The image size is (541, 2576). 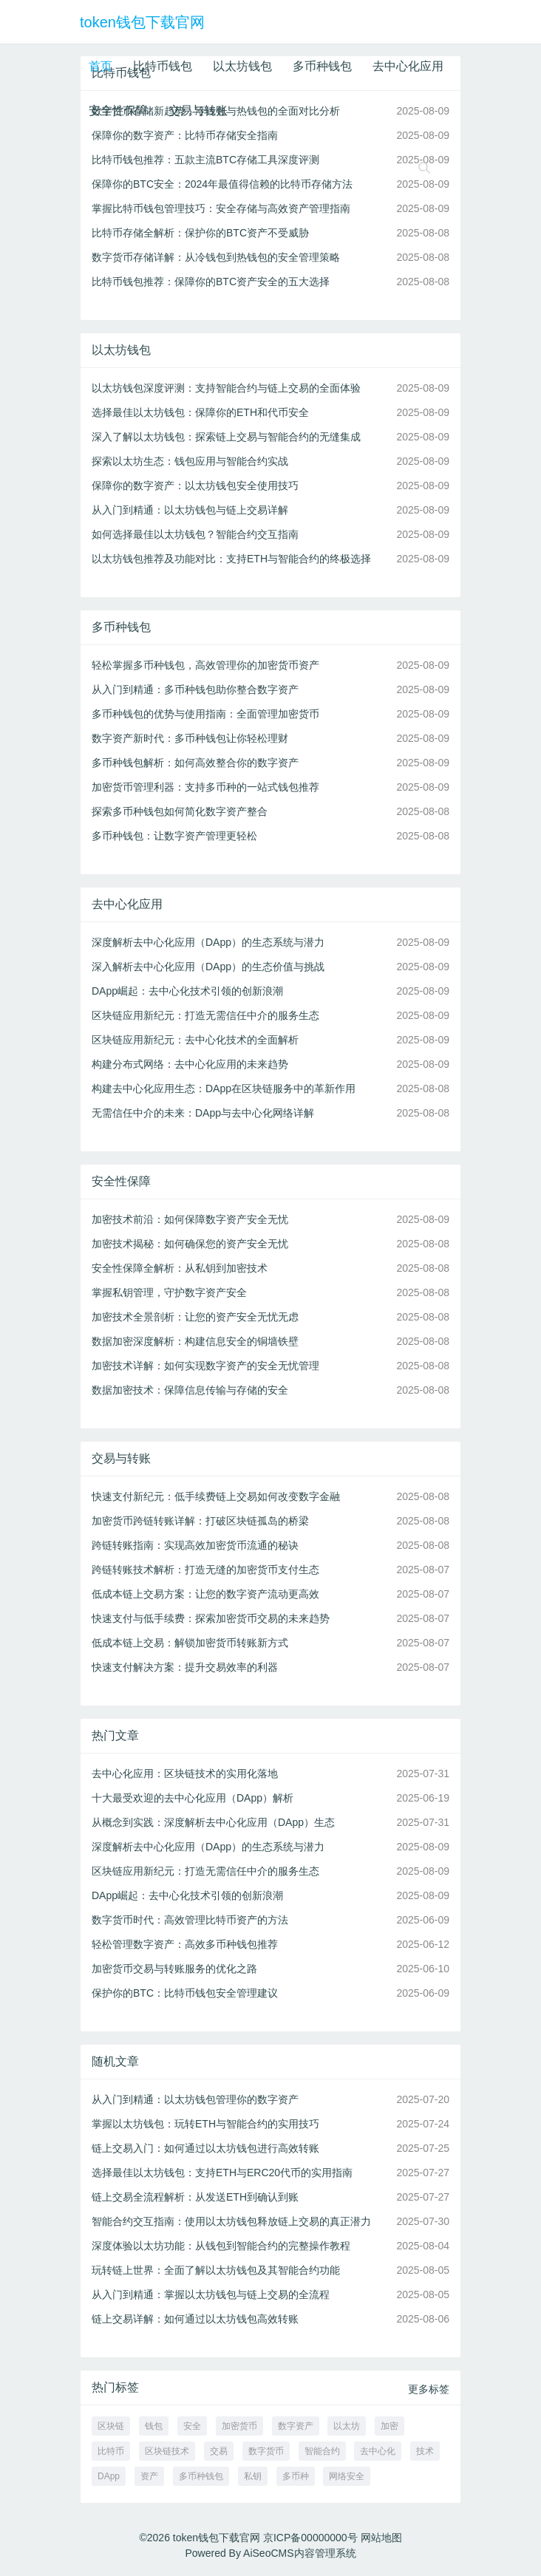 What do you see at coordinates (192, 1798) in the screenshot?
I see `十大最受欢迎的去中心化应用（DApp）解析` at bounding box center [192, 1798].